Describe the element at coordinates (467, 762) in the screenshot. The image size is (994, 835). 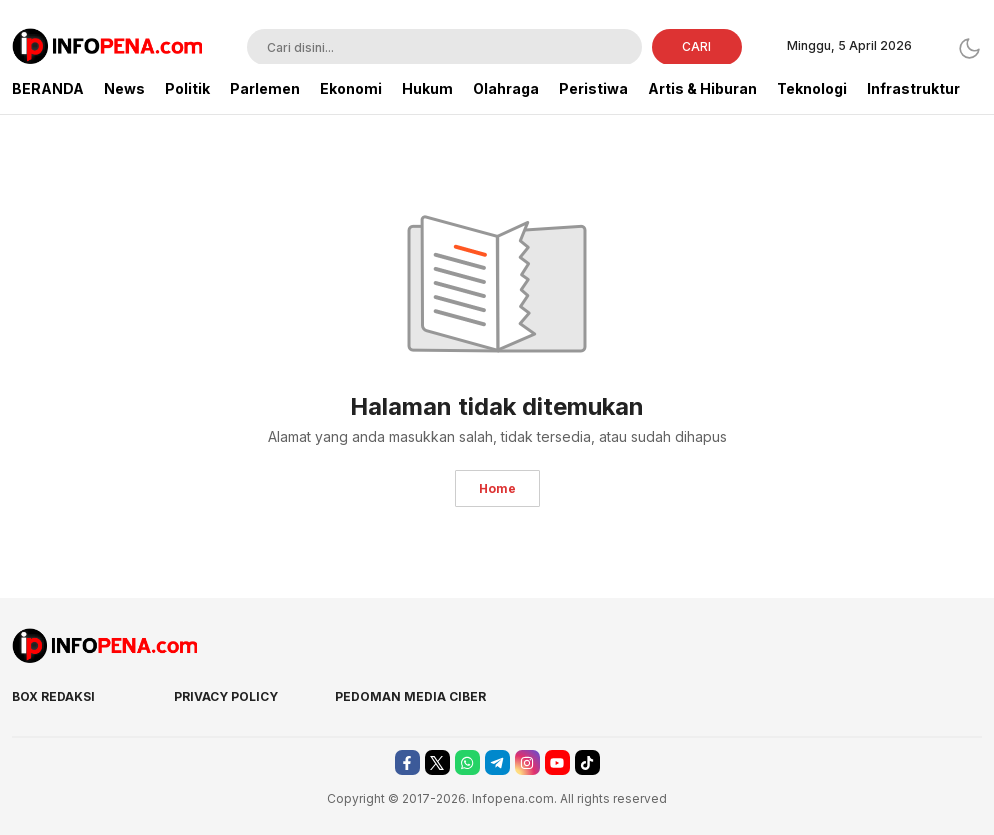
I see `[whatsapp]` at that location.